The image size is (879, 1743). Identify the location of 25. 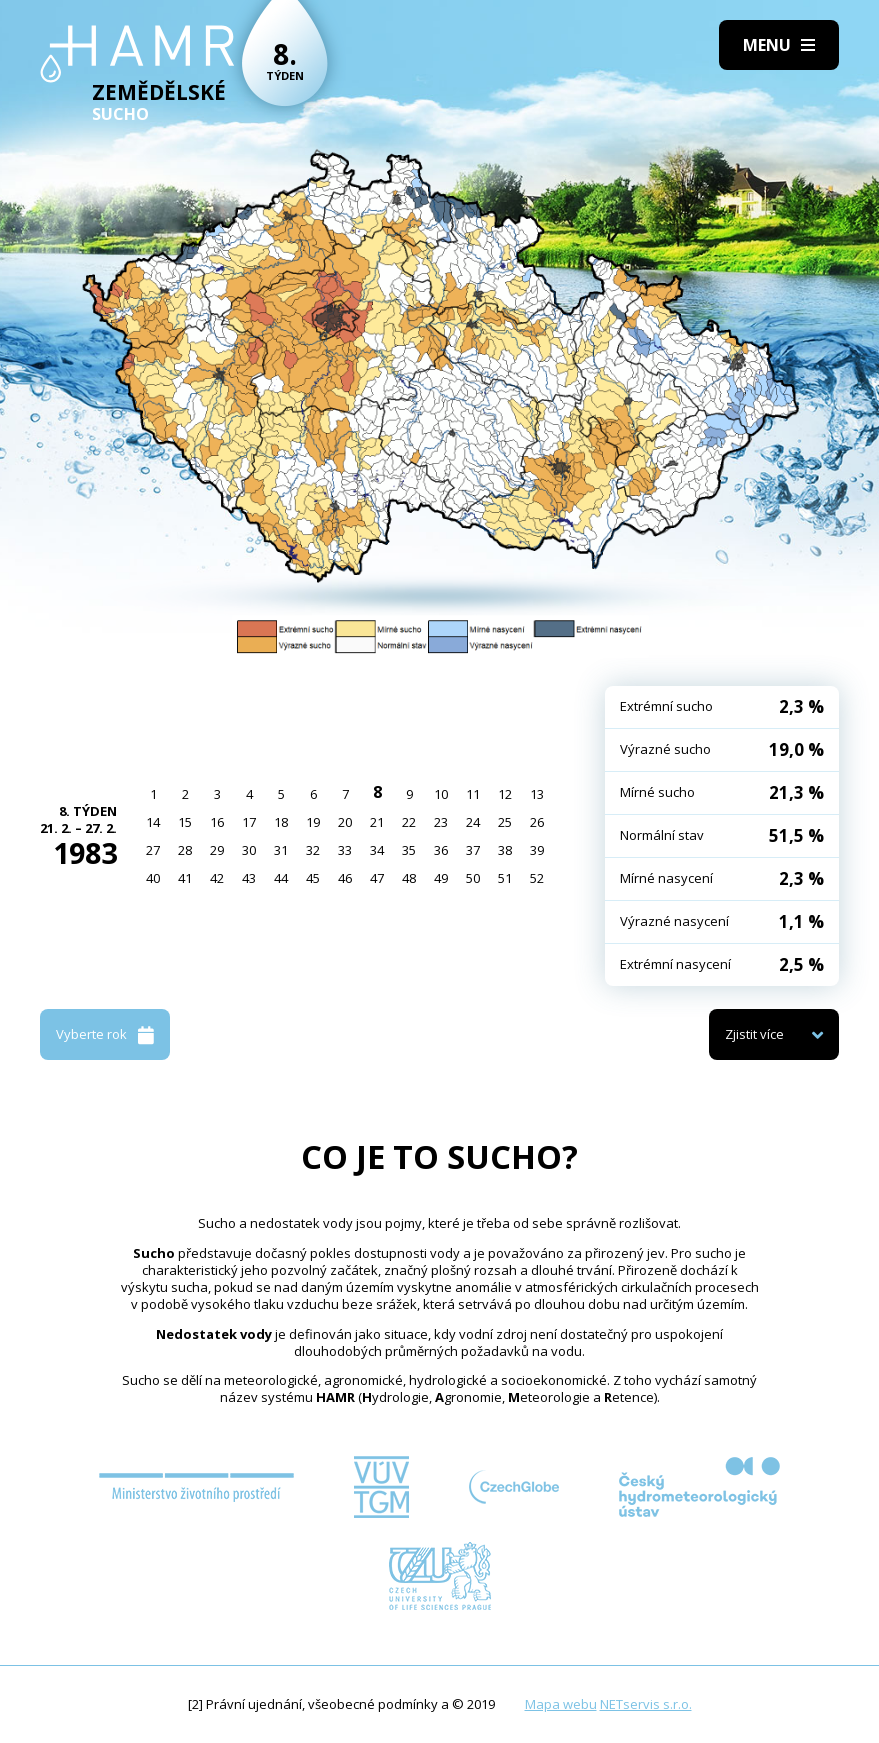
(505, 822).